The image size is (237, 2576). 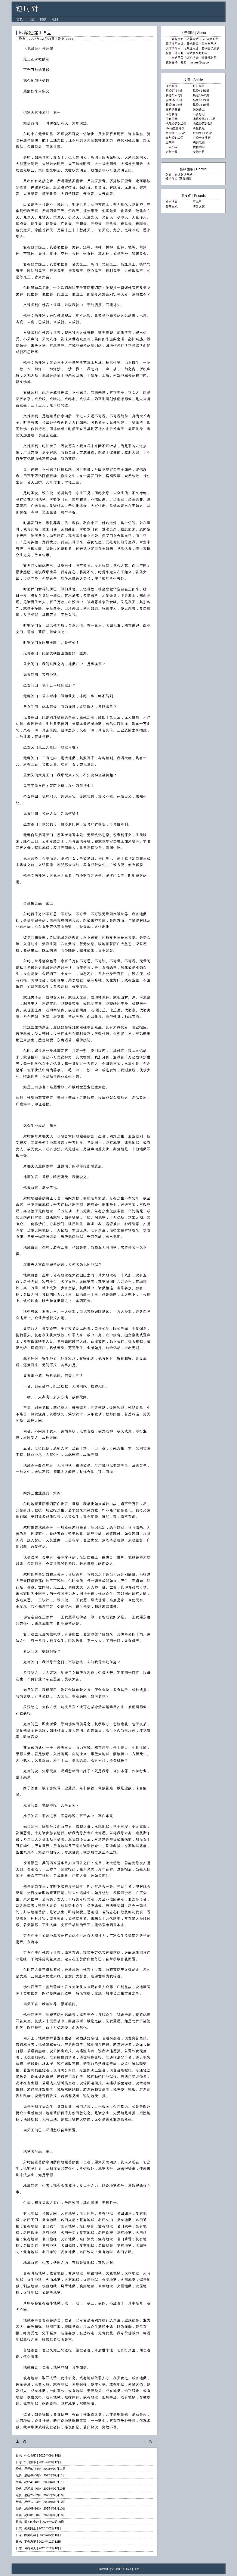 I want to click on 登录后台, so click(x=172, y=178).